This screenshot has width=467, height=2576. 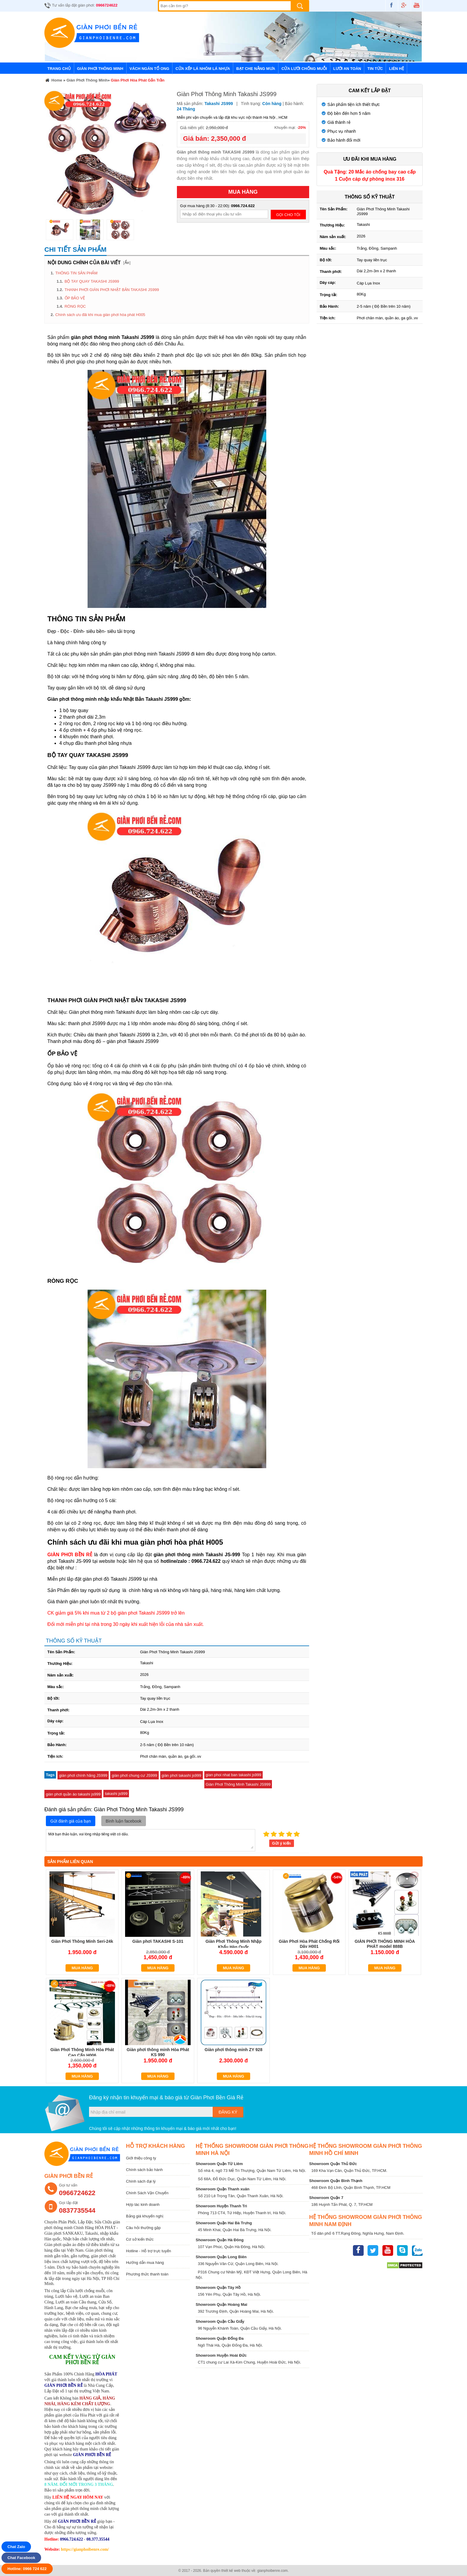 What do you see at coordinates (147, 2193) in the screenshot?
I see `Chính Sách Vận Chuyển` at bounding box center [147, 2193].